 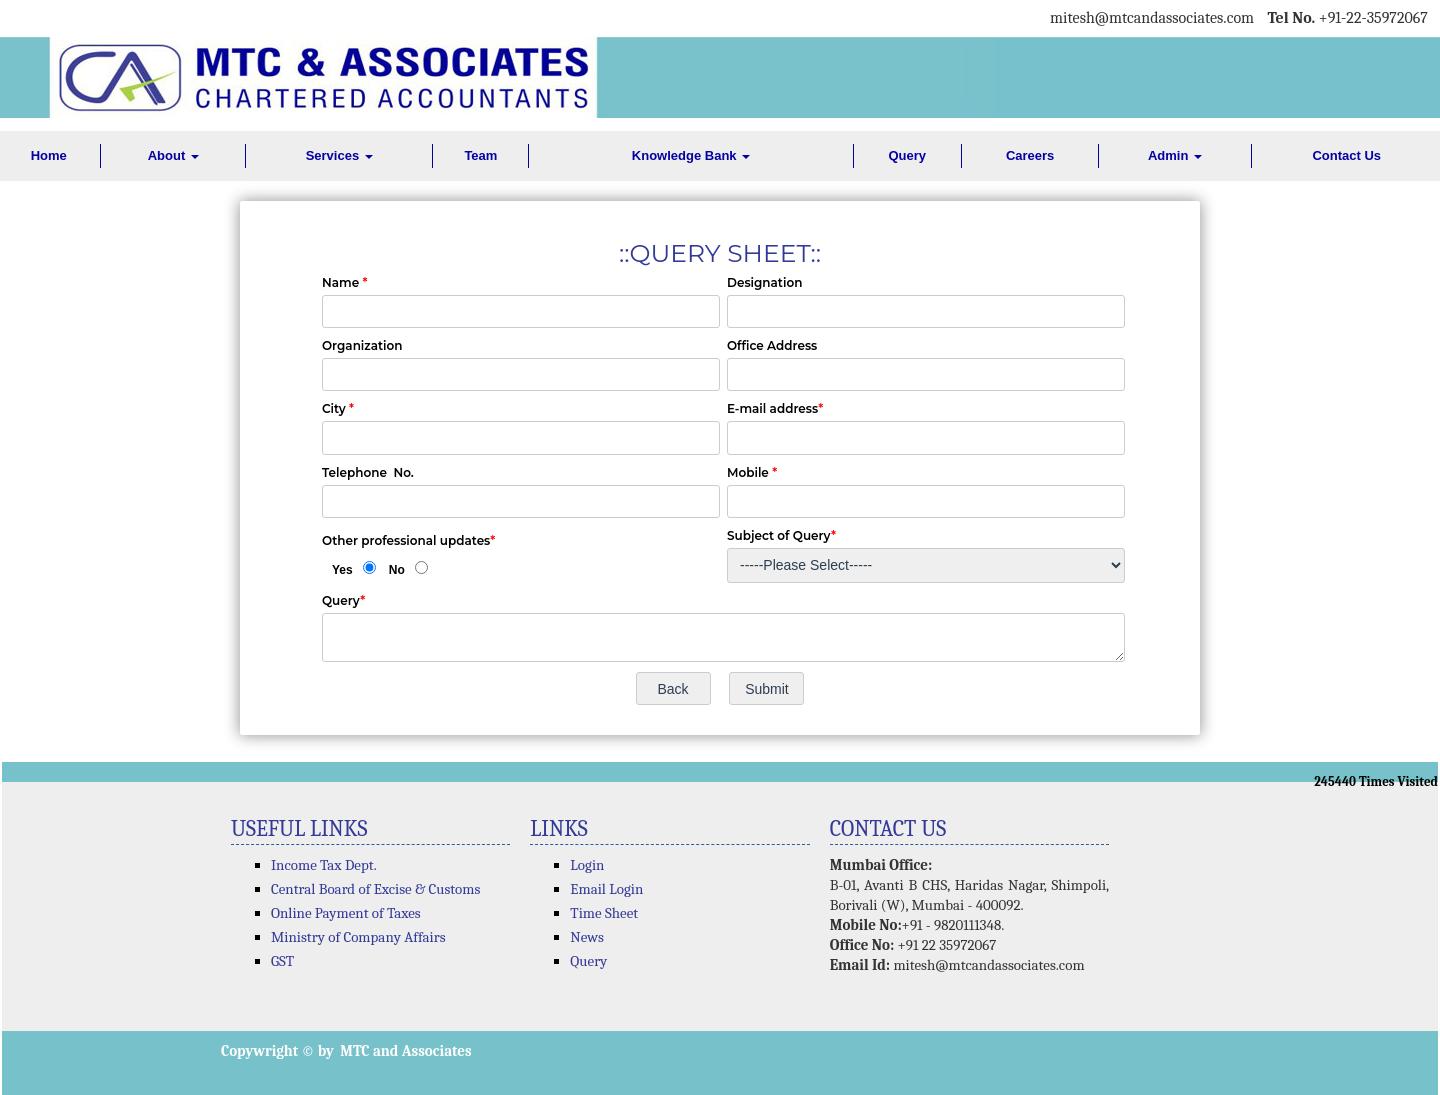 What do you see at coordinates (1030, 155) in the screenshot?
I see `Careers` at bounding box center [1030, 155].